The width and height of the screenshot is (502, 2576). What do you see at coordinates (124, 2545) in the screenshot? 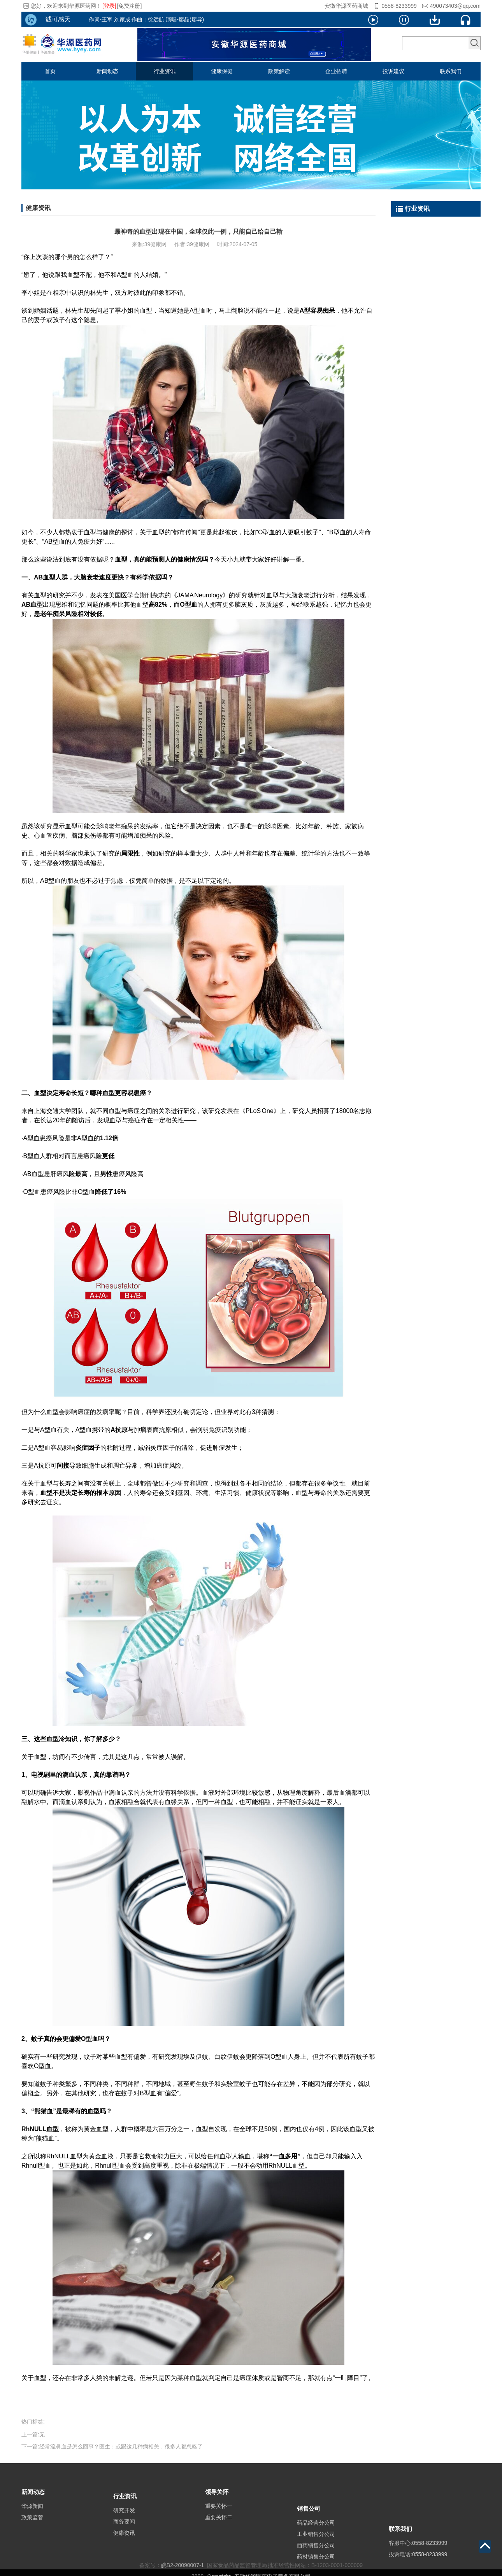
I see `健康资讯` at bounding box center [124, 2545].